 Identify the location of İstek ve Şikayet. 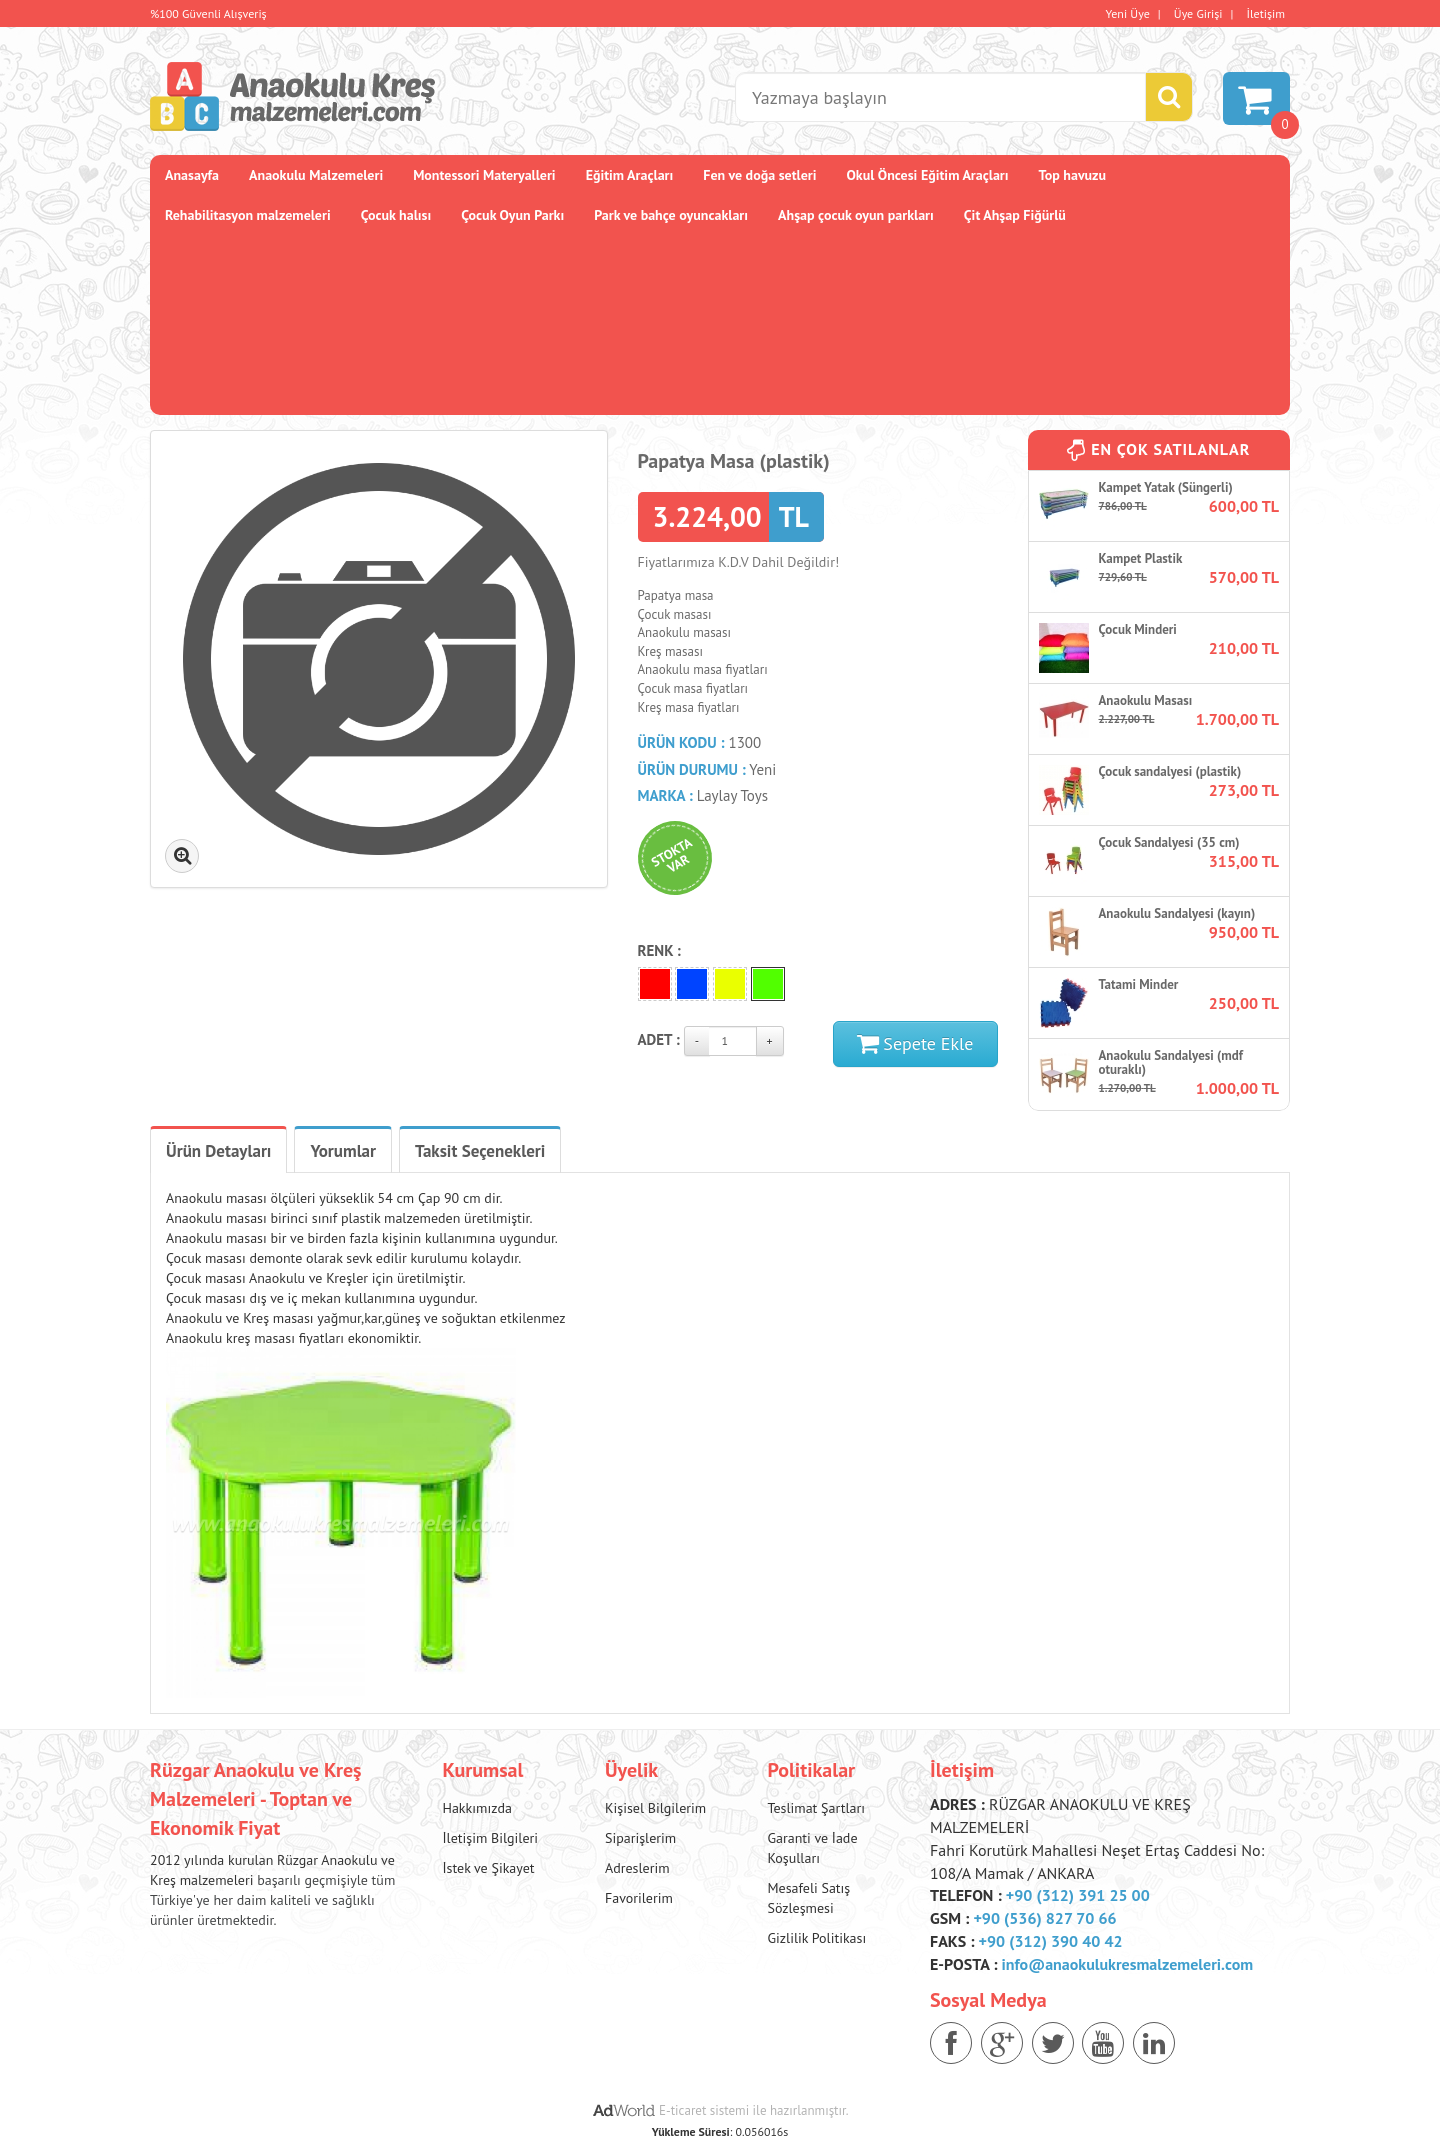
(489, 1868).